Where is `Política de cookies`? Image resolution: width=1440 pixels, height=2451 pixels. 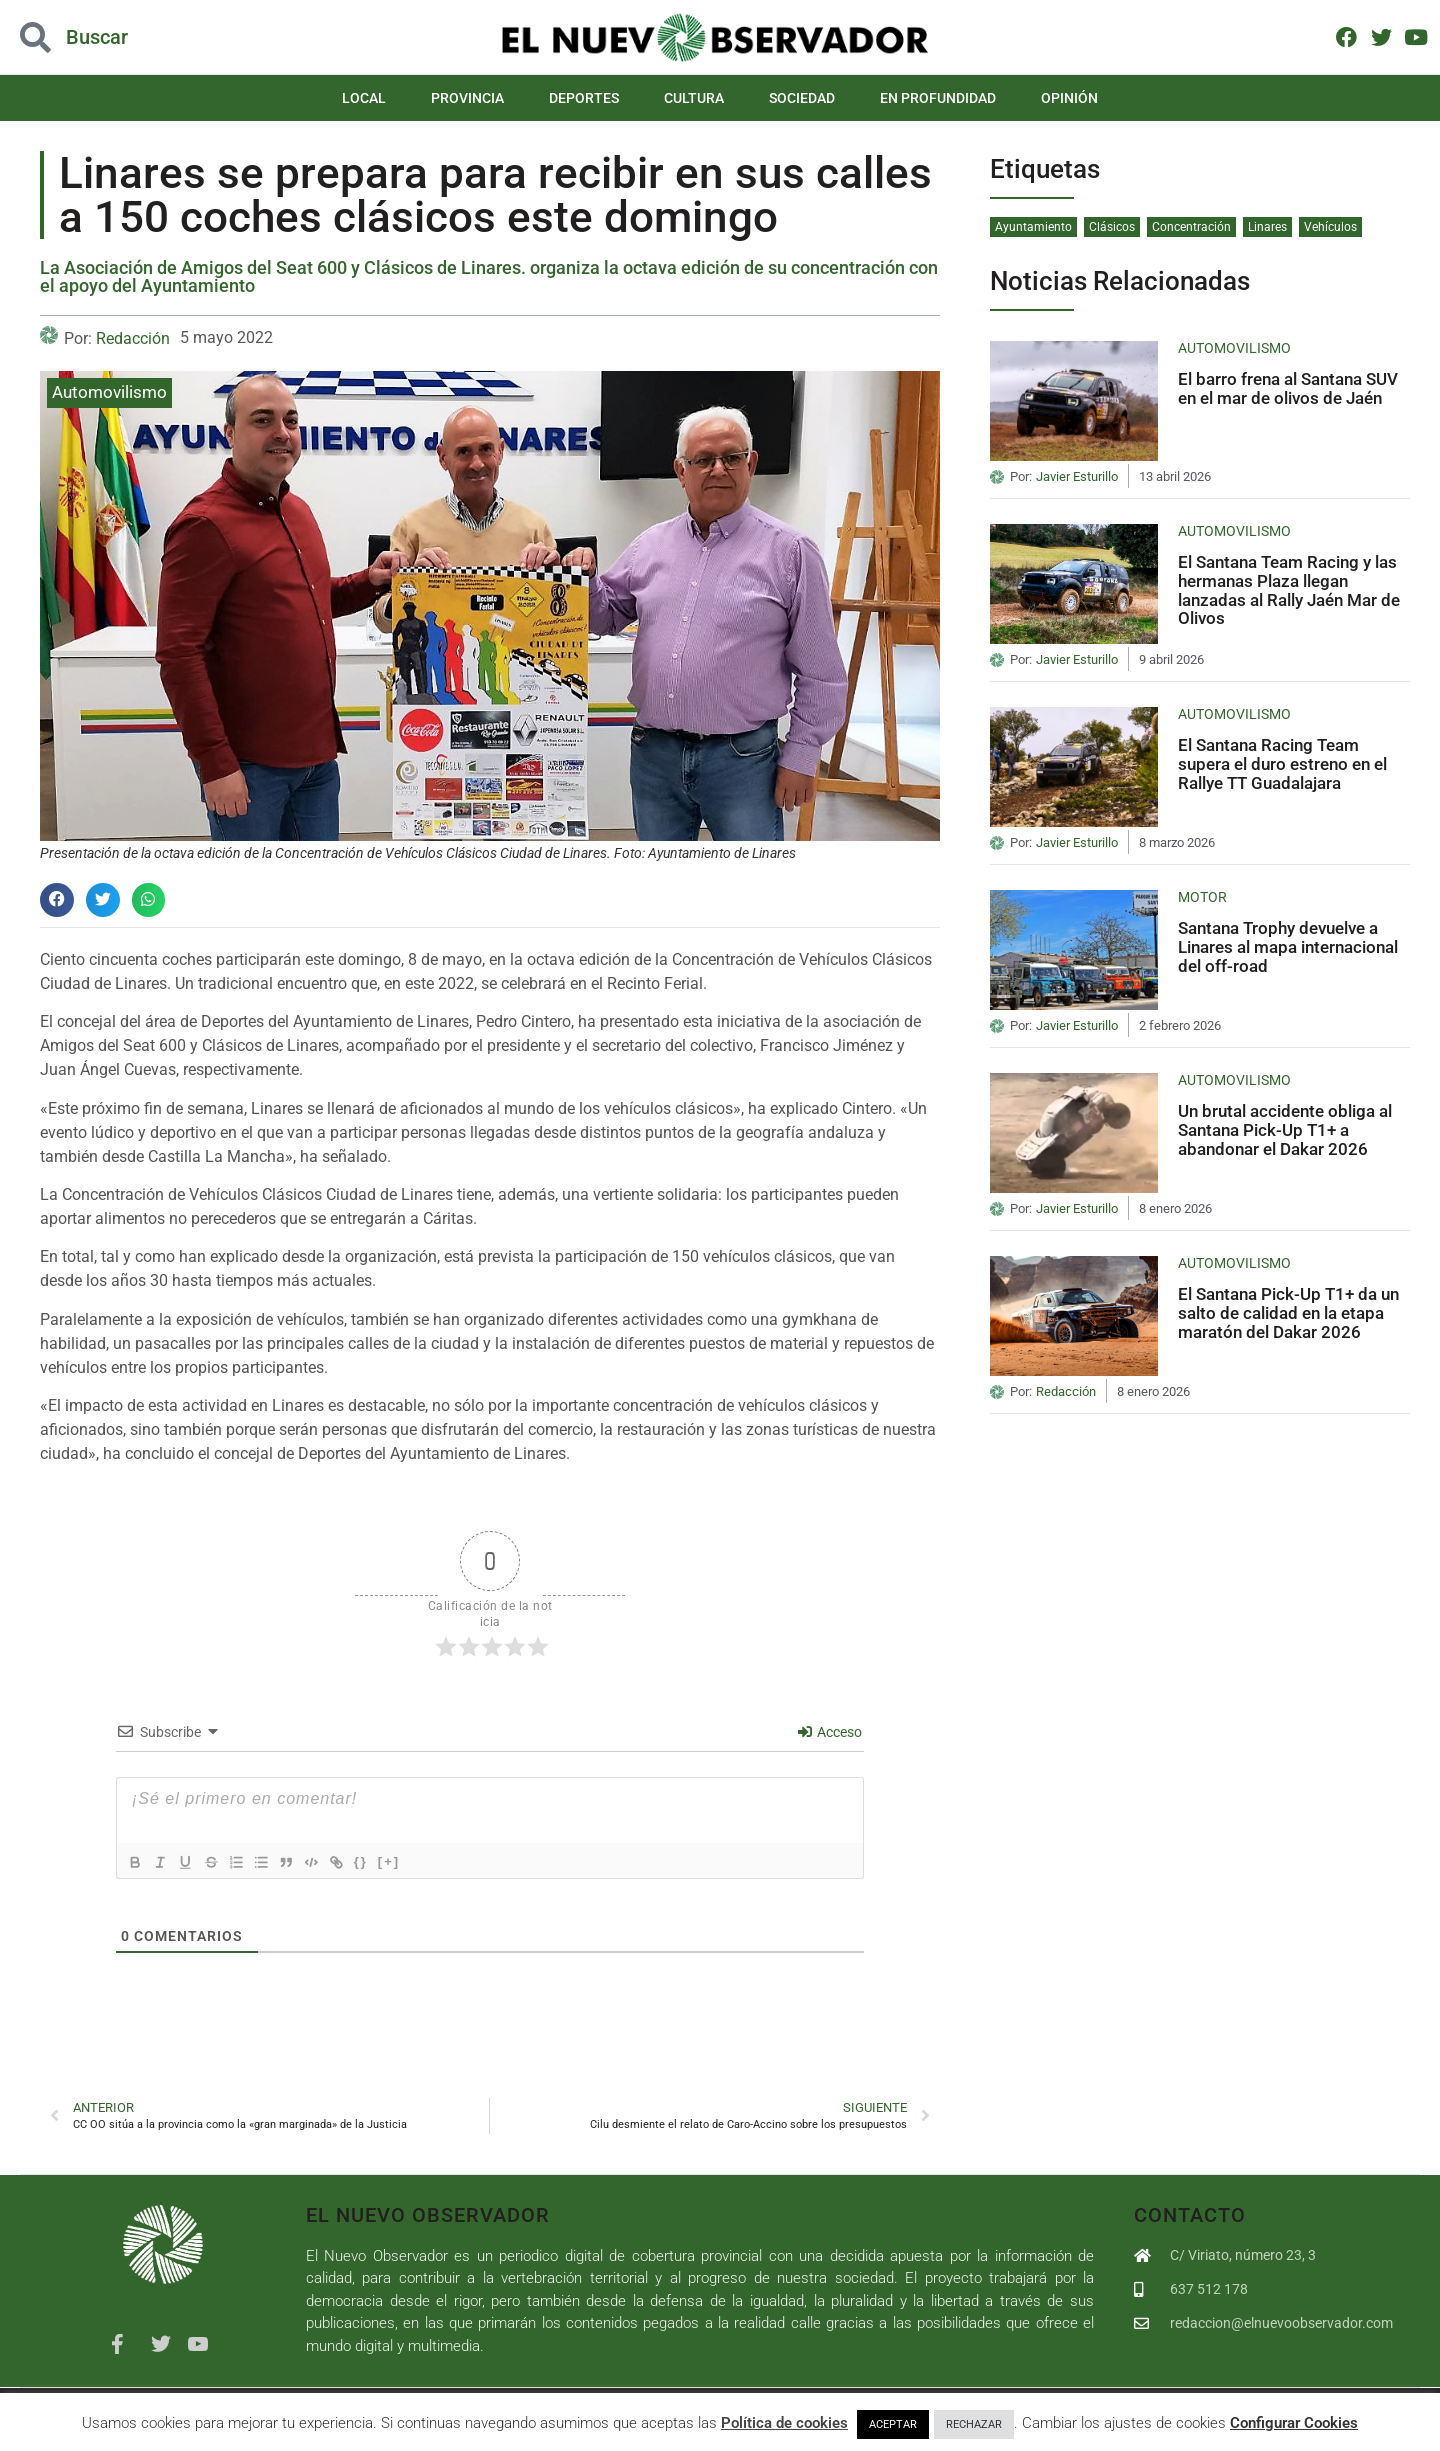 Política de cookies is located at coordinates (784, 2423).